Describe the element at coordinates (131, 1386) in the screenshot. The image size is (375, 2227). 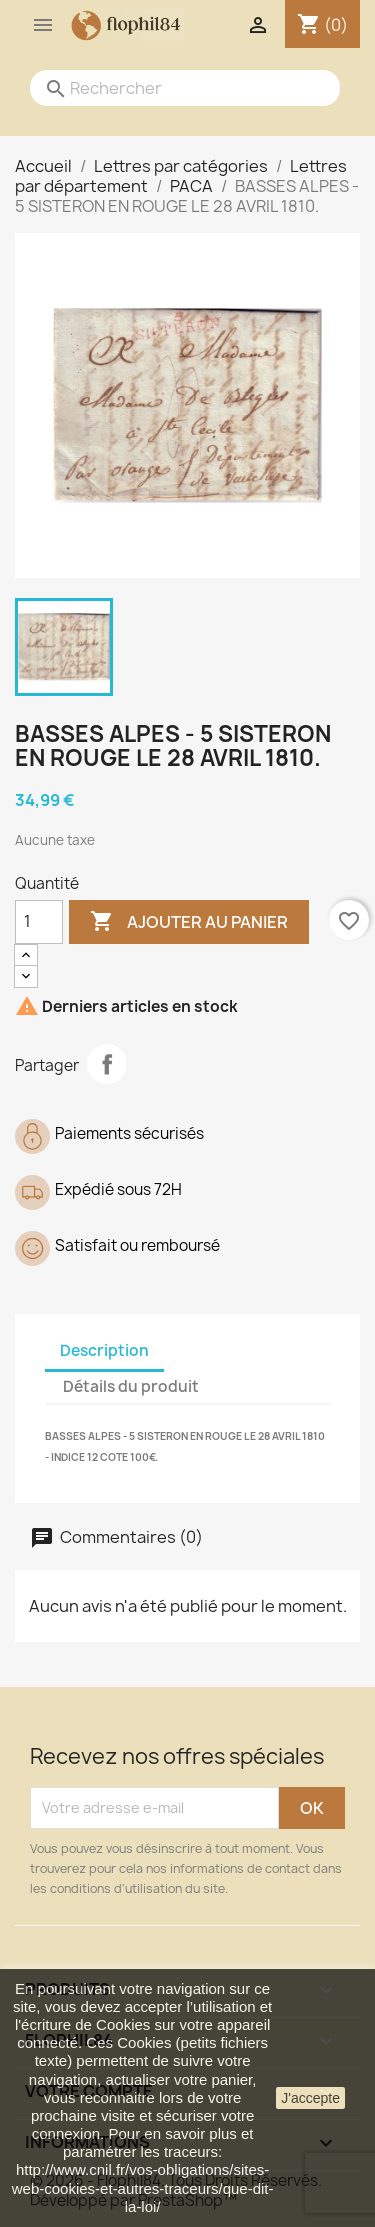
I see `Détails du produit [tab]` at that location.